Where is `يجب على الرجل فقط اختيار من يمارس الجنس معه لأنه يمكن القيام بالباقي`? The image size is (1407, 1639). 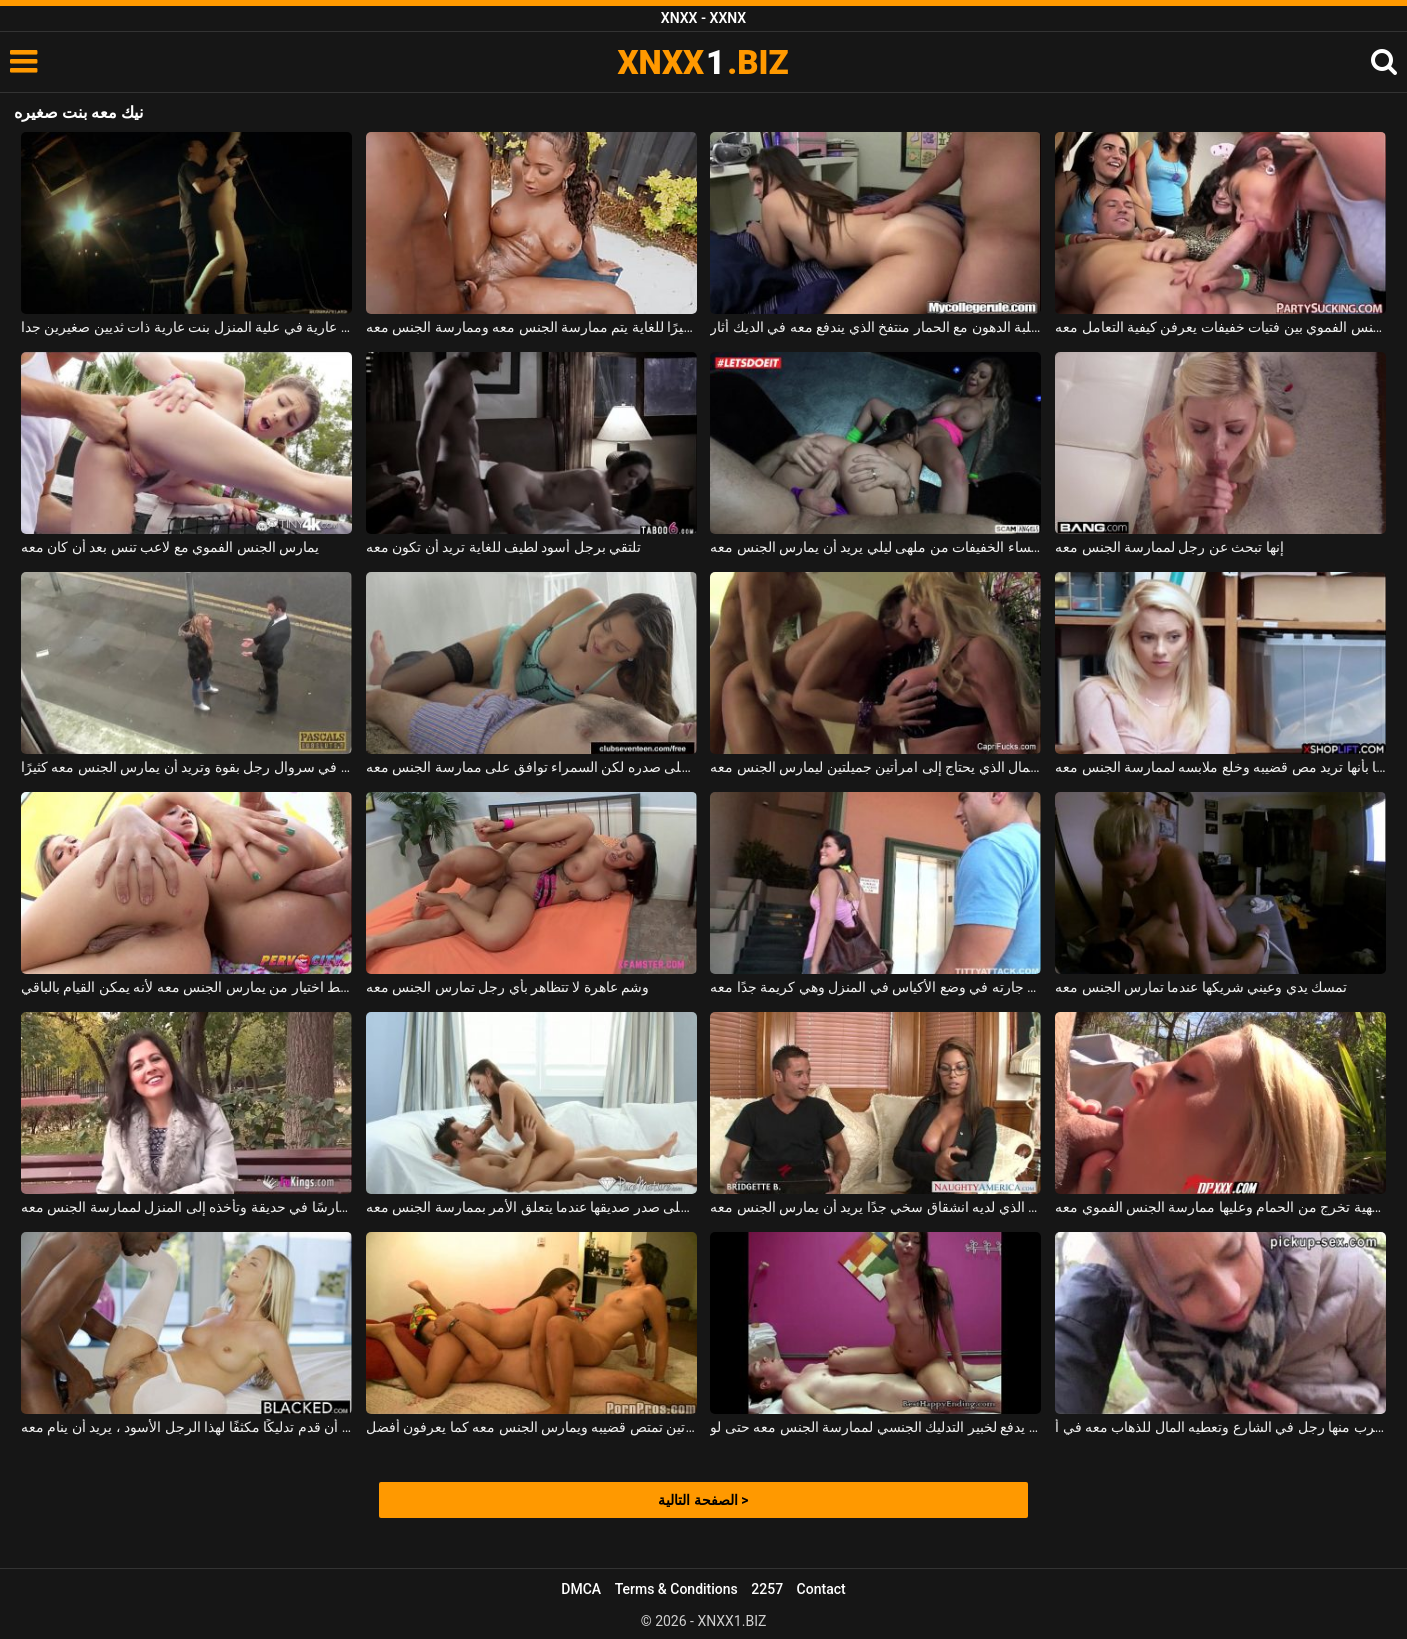 يجب على الرجل فقط اختيار من يمارس الجنس معه لأنه يمكن القيام بالباقي is located at coordinates (186, 987).